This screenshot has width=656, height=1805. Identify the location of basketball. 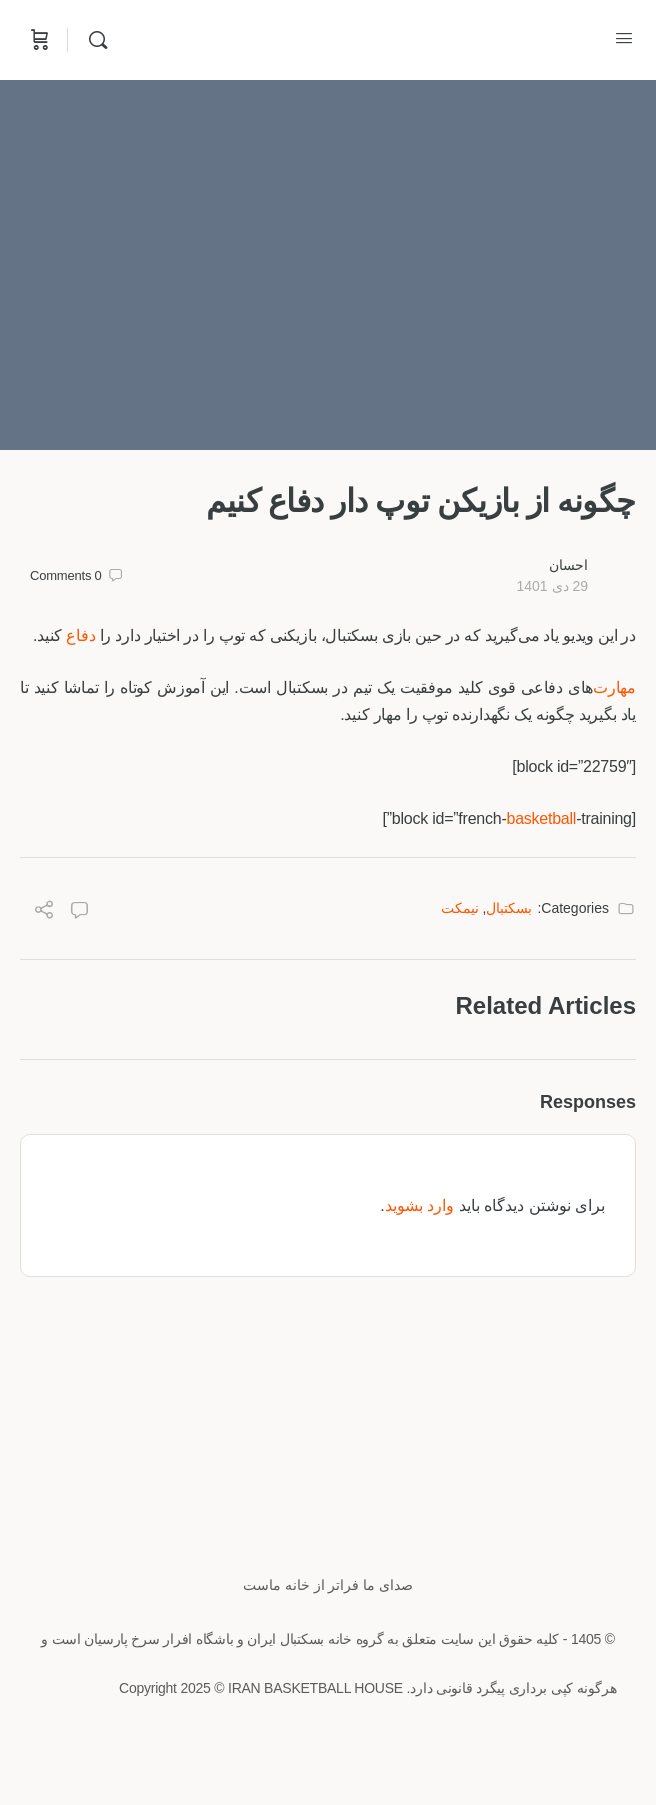
(541, 818).